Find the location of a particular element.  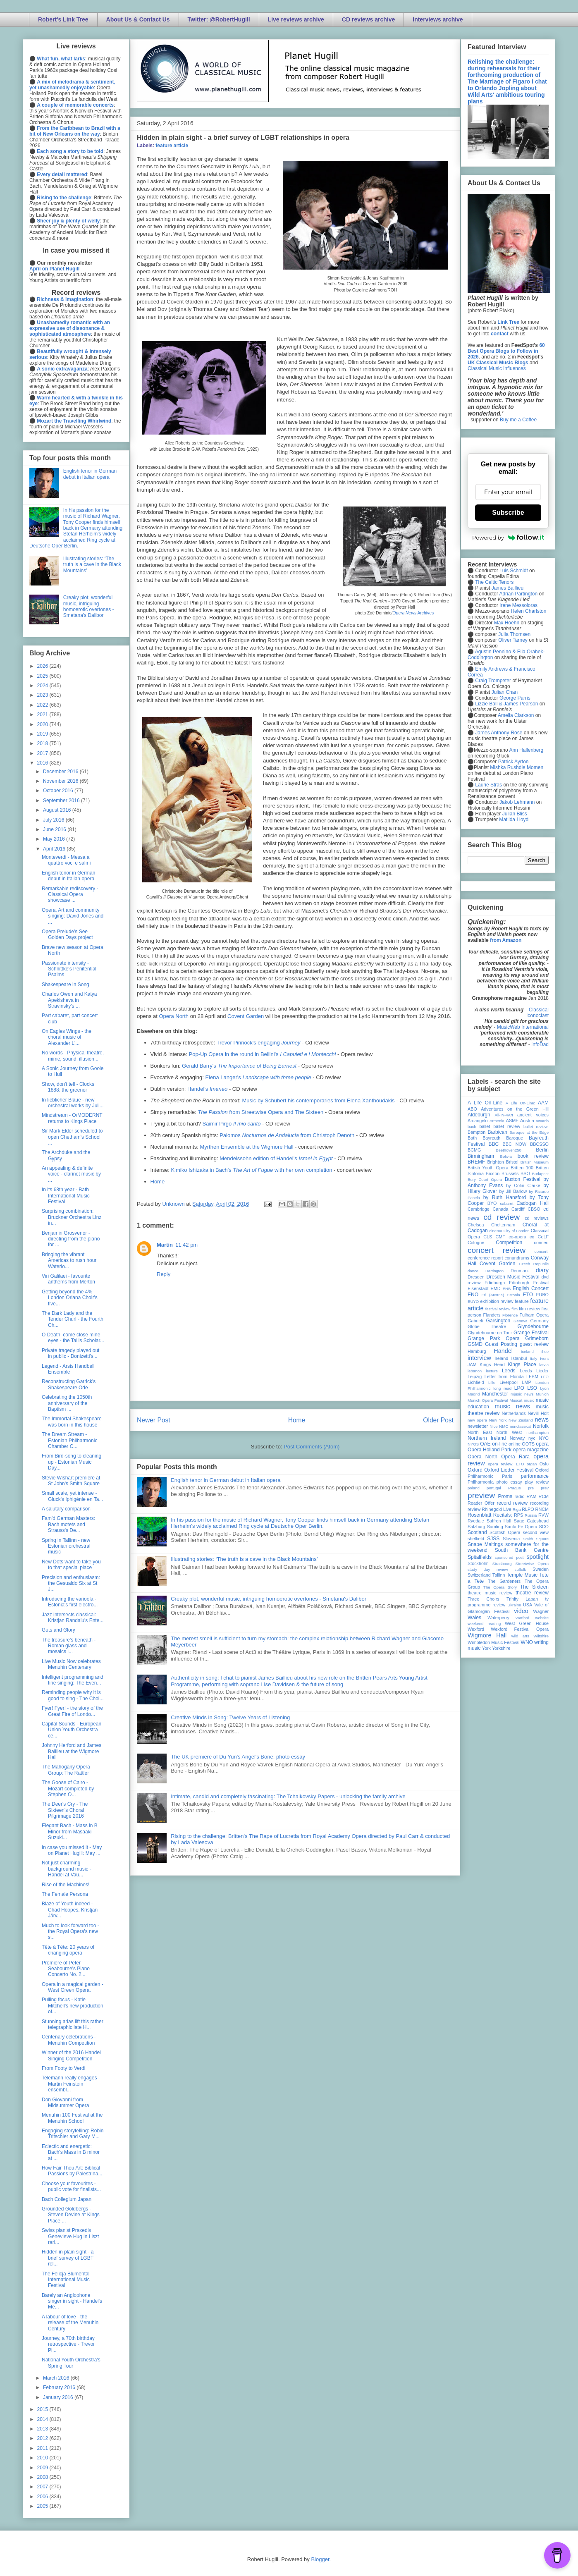

Wiltshire is located at coordinates (541, 1636).